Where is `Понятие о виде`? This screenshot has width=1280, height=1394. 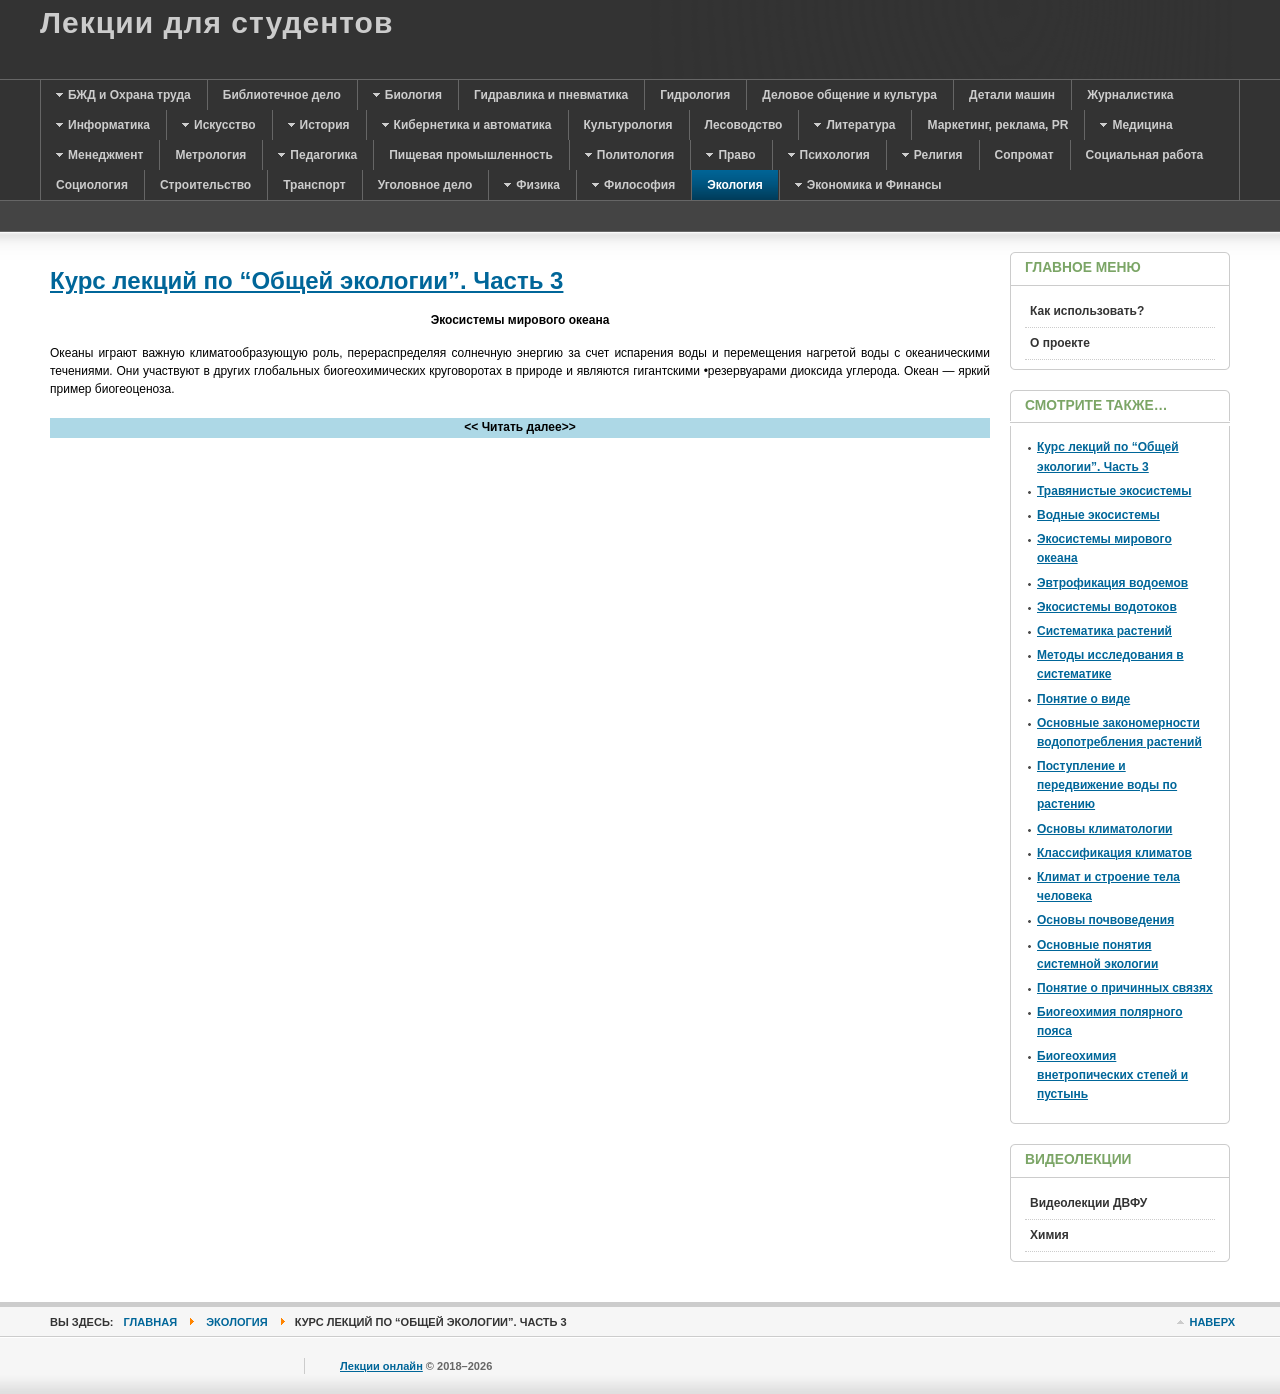 Понятие о виде is located at coordinates (1083, 699).